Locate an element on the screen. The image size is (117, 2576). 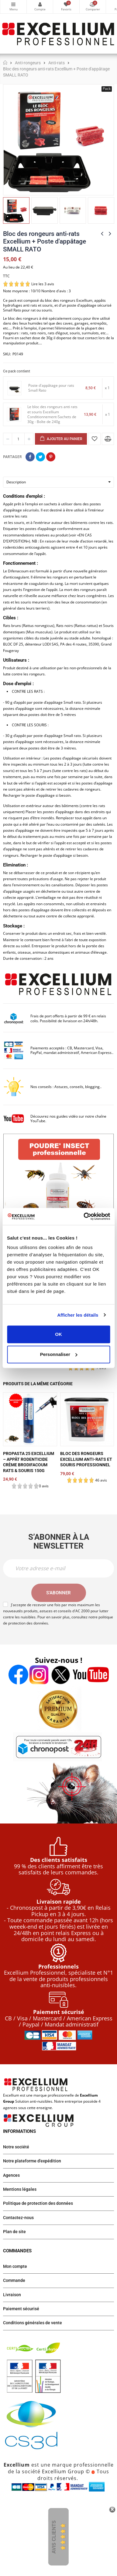
OK is located at coordinates (58, 1334).